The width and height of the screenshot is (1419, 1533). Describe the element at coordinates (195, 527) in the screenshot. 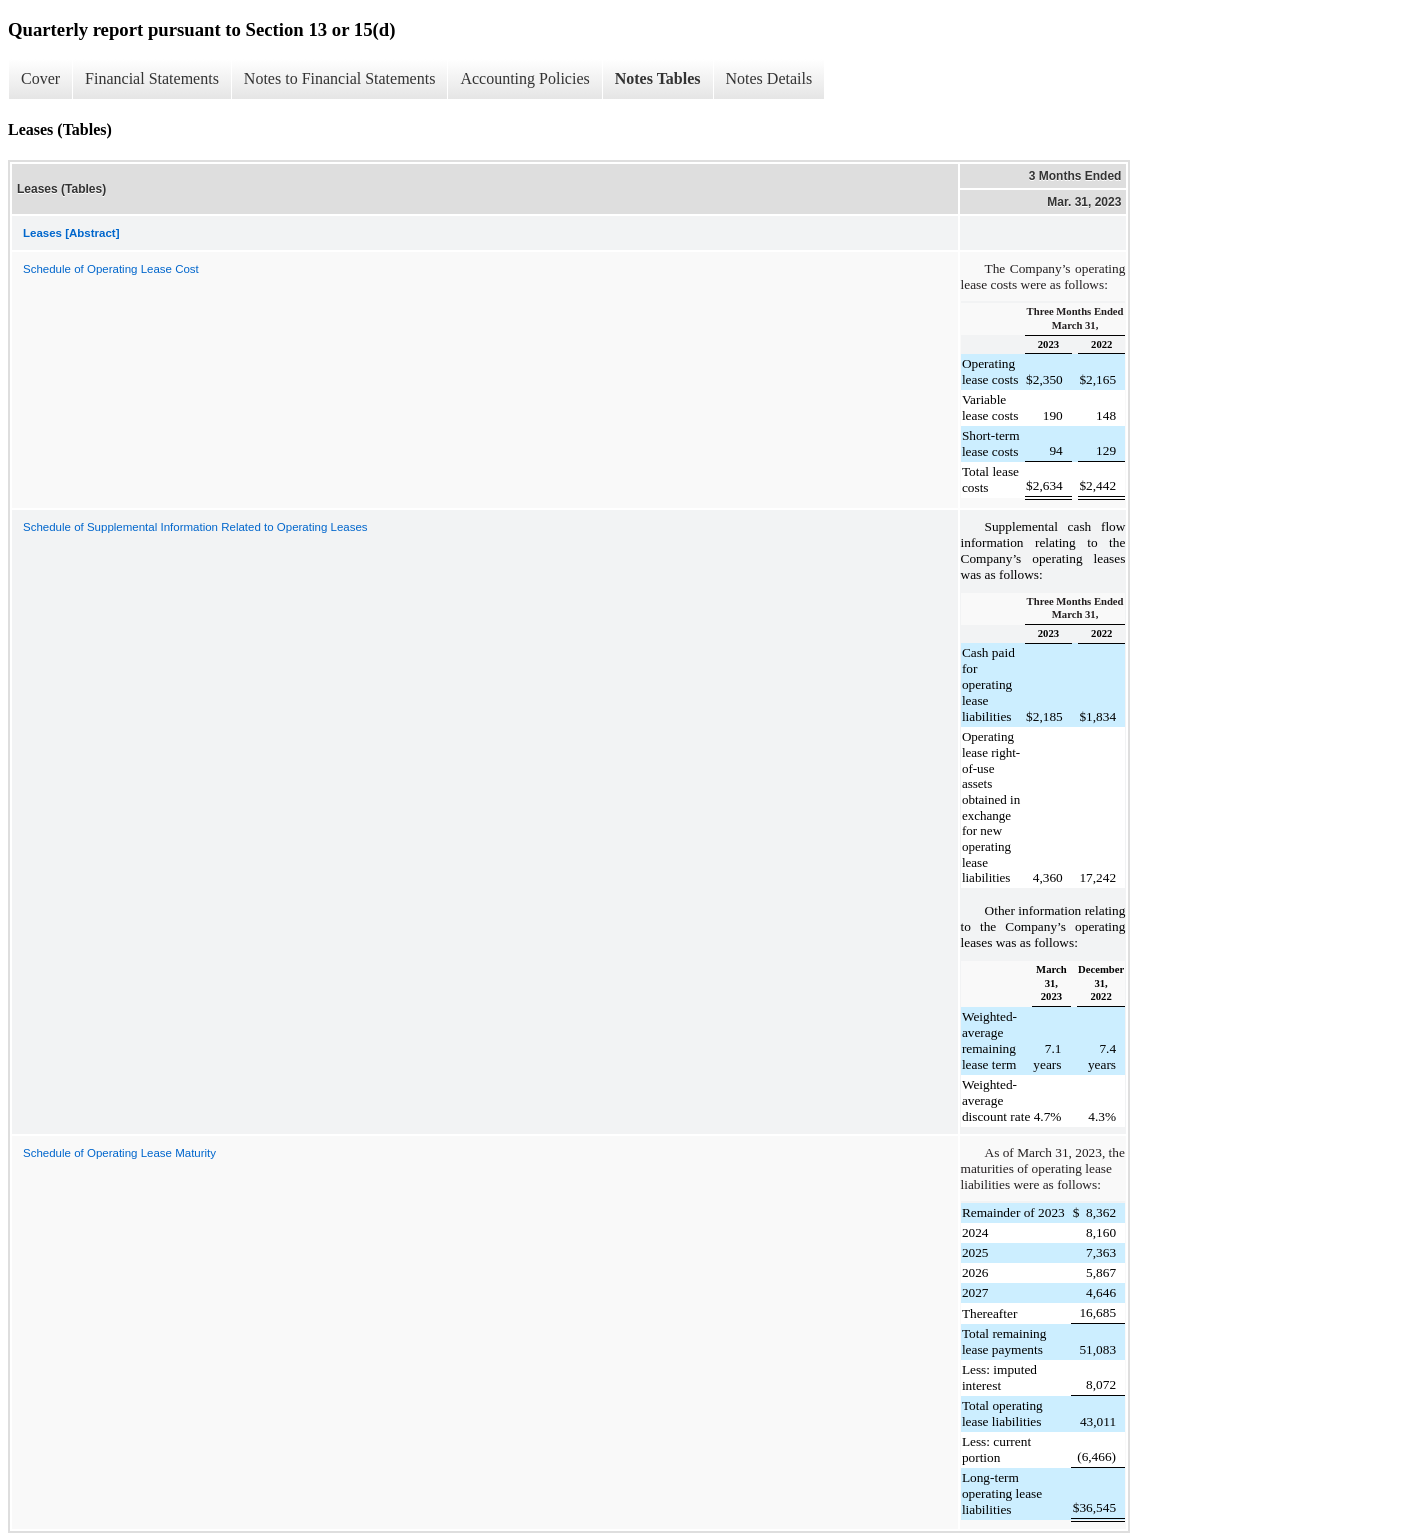

I see `Schedule of Supplemental Information Related to Operating Leases` at that location.